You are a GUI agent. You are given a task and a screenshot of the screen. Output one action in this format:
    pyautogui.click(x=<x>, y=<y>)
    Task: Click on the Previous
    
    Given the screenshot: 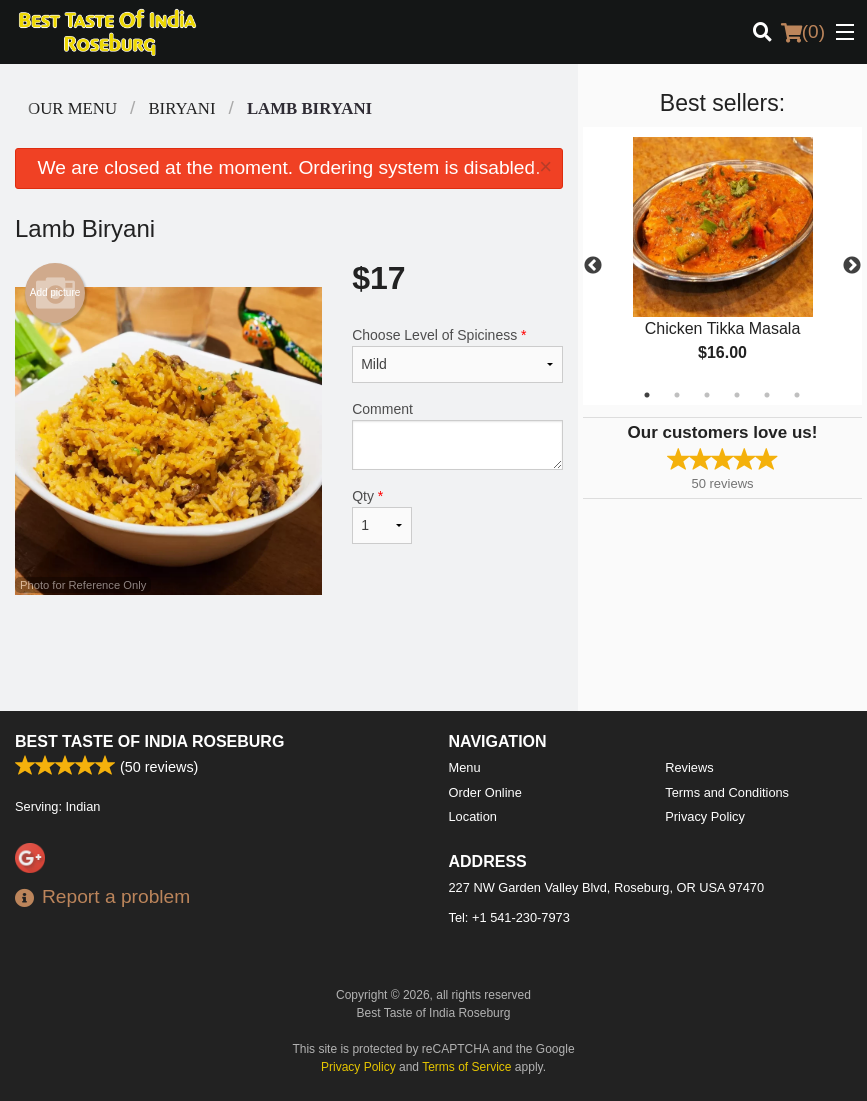 What is the action you would take?
    pyautogui.click(x=593, y=266)
    